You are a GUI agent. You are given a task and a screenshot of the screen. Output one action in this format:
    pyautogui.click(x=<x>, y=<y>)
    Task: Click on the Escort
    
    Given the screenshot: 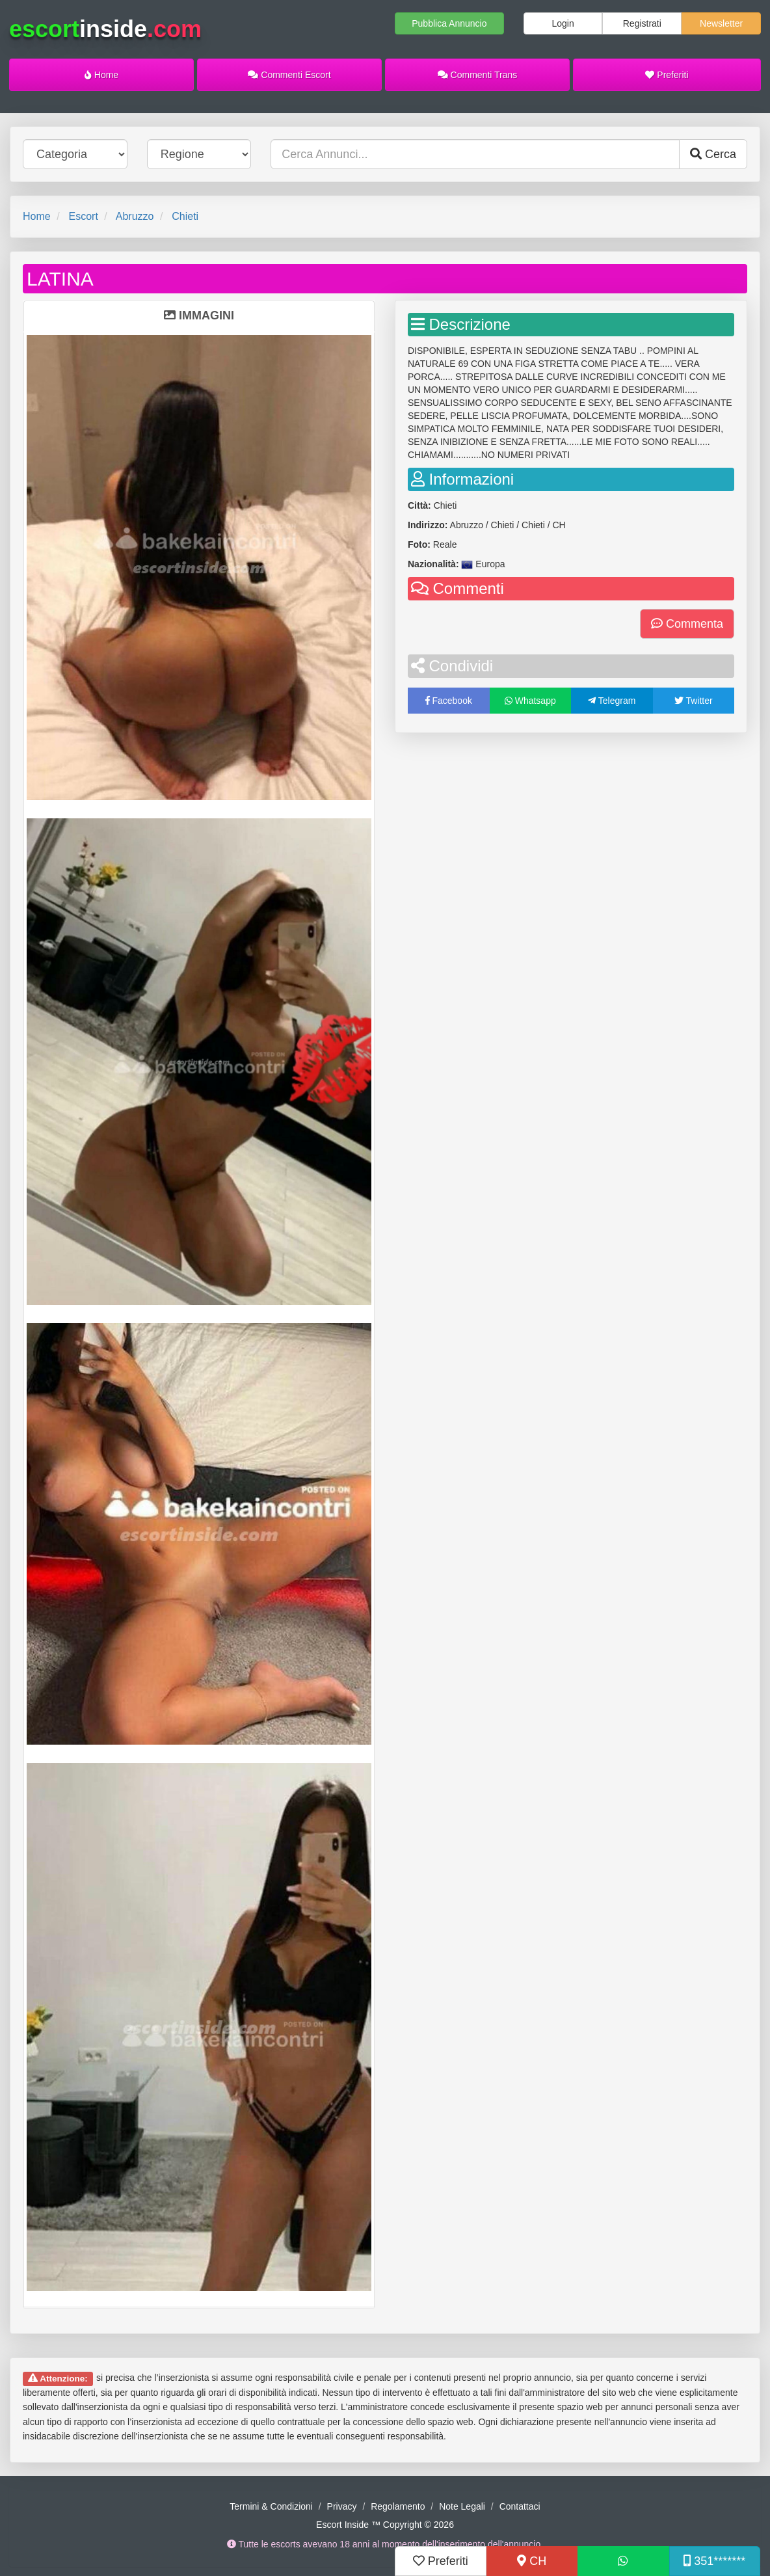 What is the action you would take?
    pyautogui.click(x=83, y=216)
    